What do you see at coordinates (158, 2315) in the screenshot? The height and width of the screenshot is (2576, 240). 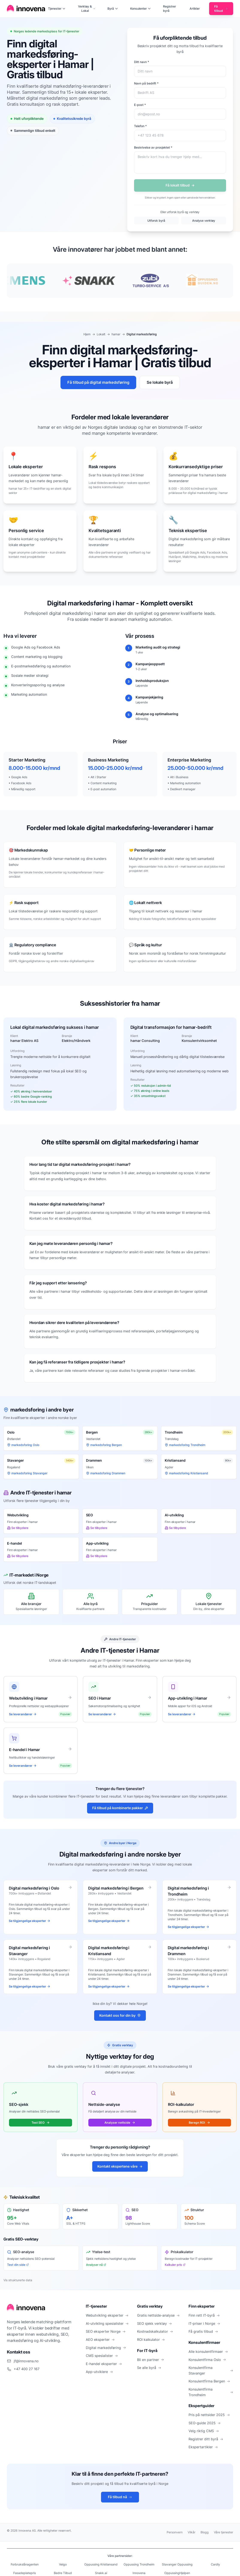 I see `Gratis nettside-analyse` at bounding box center [158, 2315].